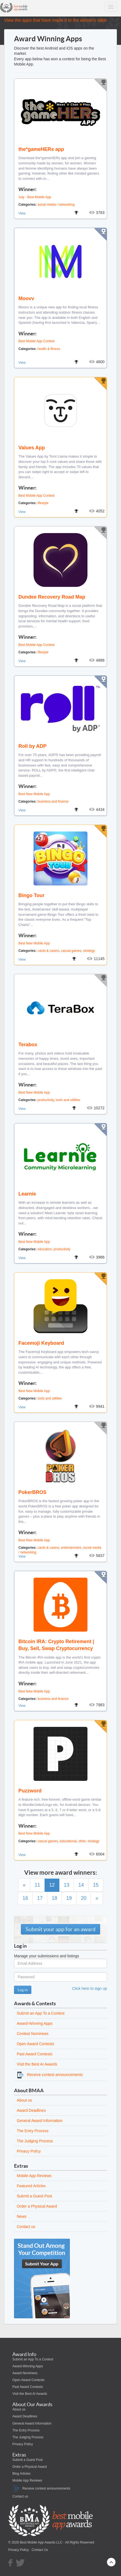  What do you see at coordinates (35, 2023) in the screenshot?
I see `Award-Winning Apps` at bounding box center [35, 2023].